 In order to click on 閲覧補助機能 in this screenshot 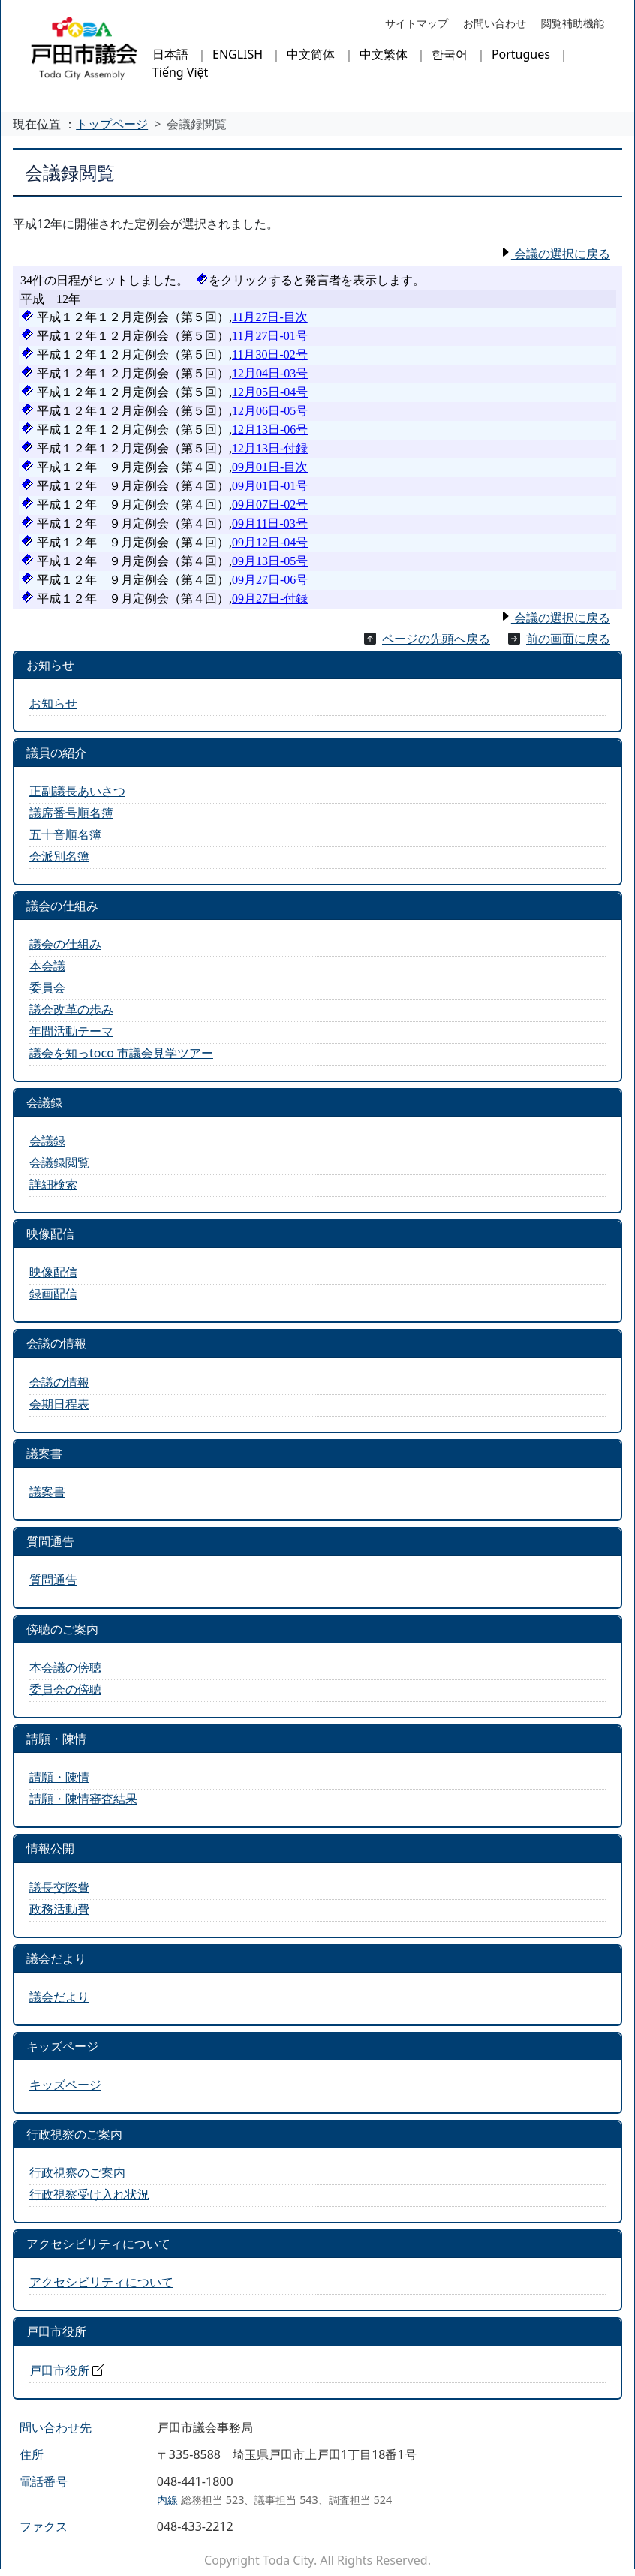, I will do `click(572, 23)`.